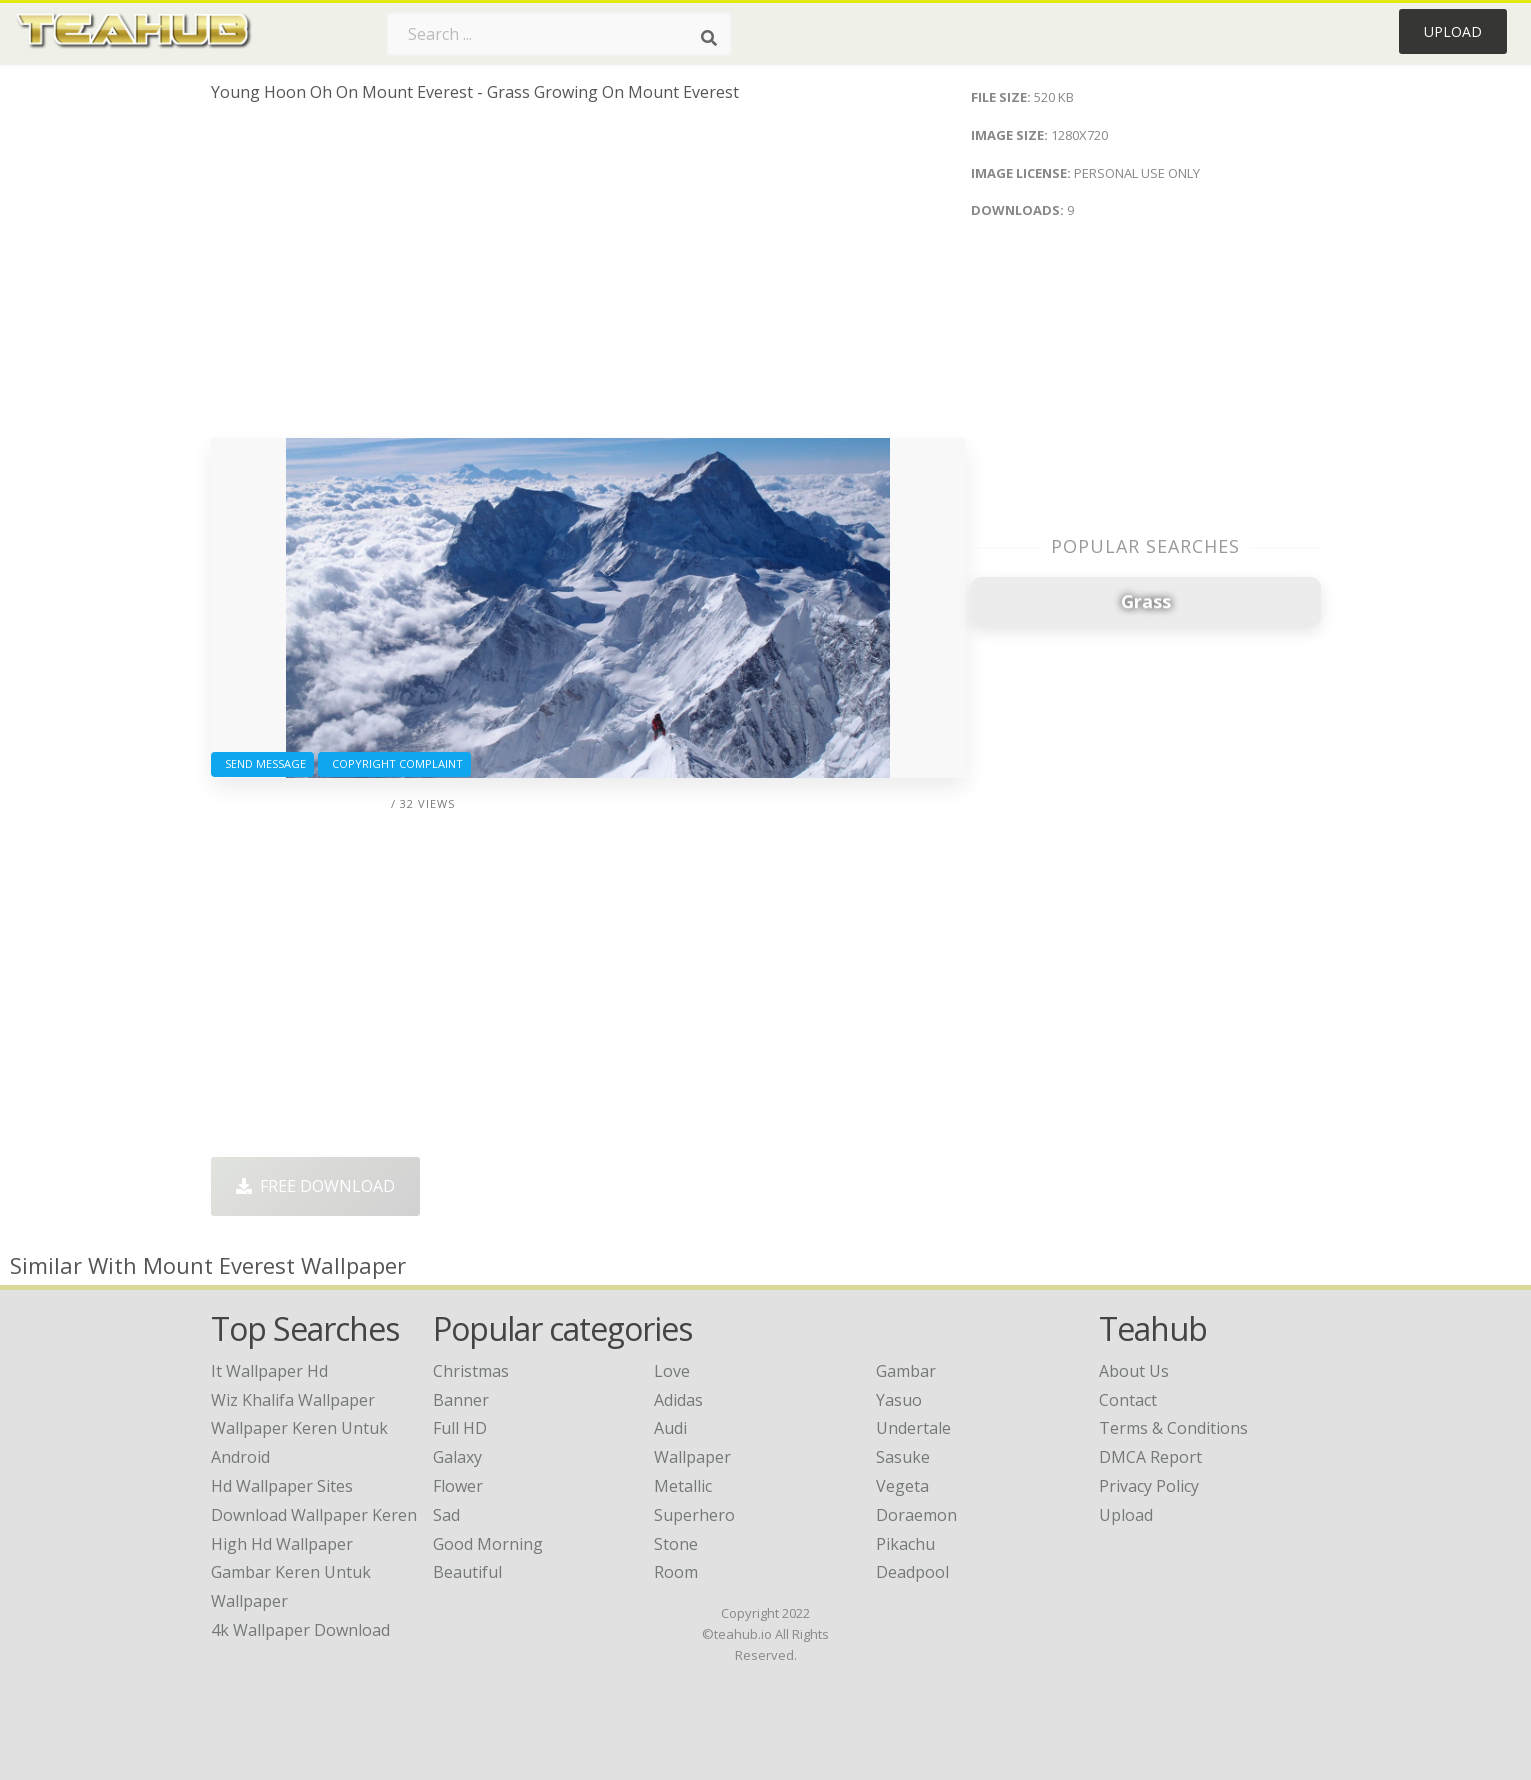  Describe the element at coordinates (905, 1544) in the screenshot. I see `Pikachu` at that location.